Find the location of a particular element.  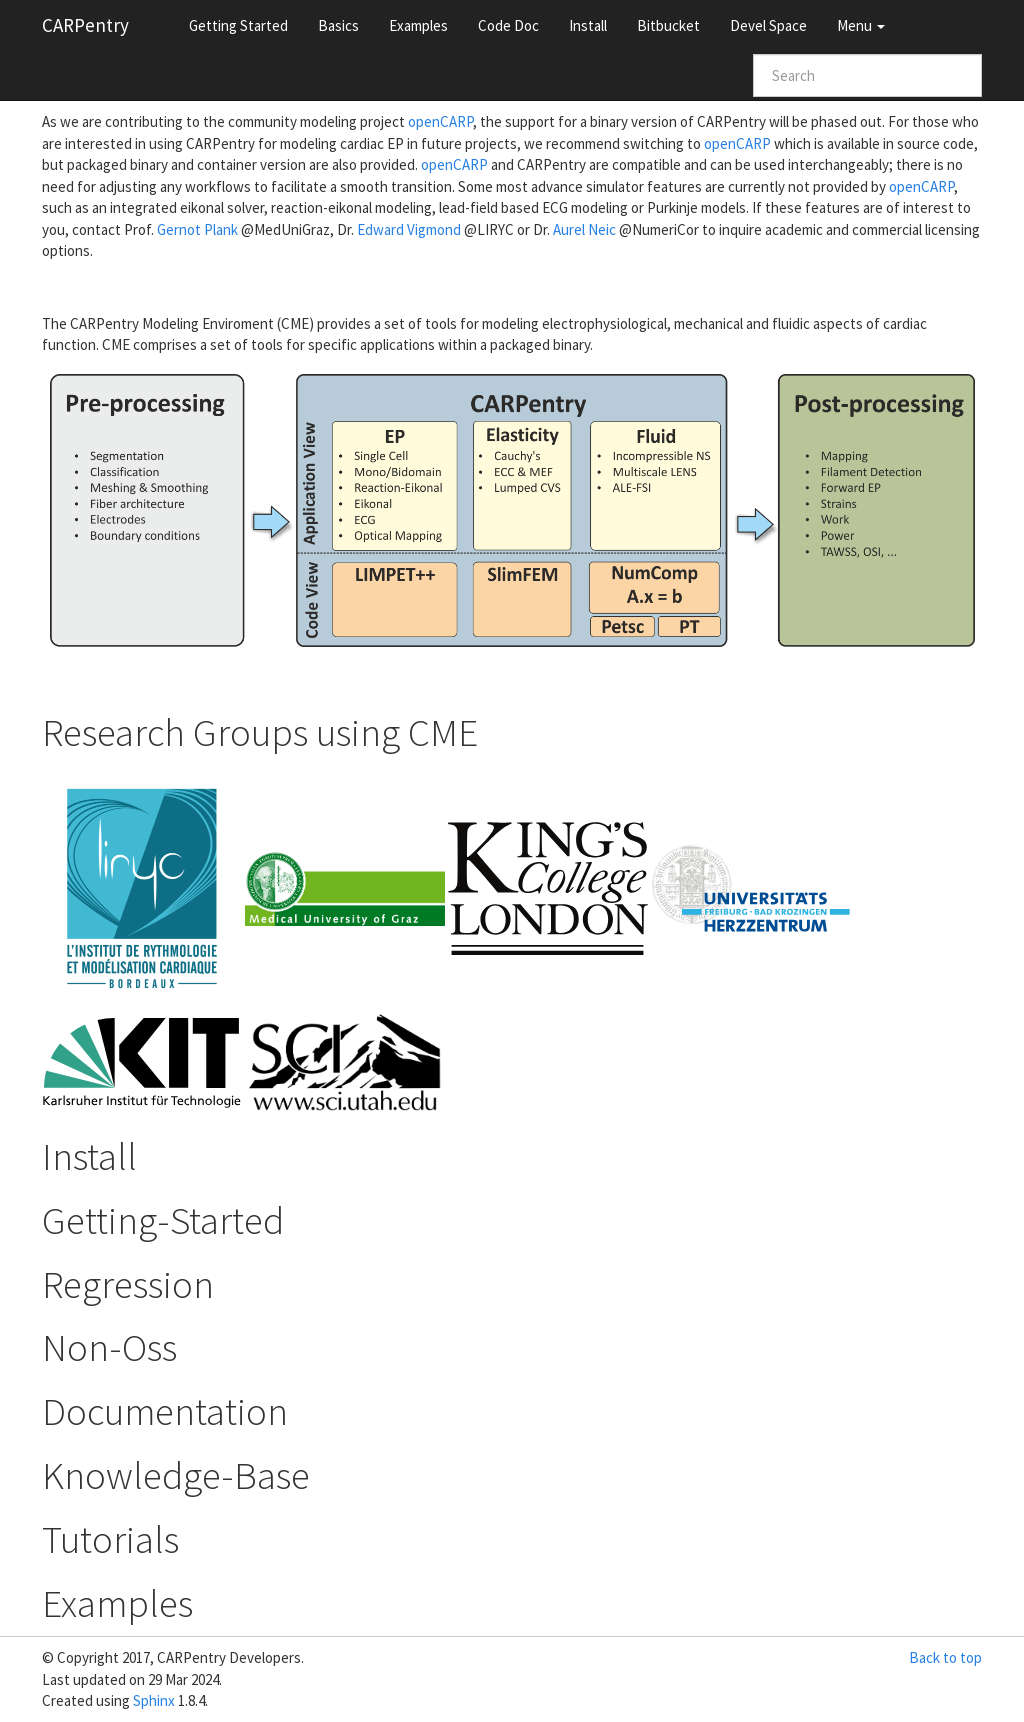

Basics is located at coordinates (338, 25).